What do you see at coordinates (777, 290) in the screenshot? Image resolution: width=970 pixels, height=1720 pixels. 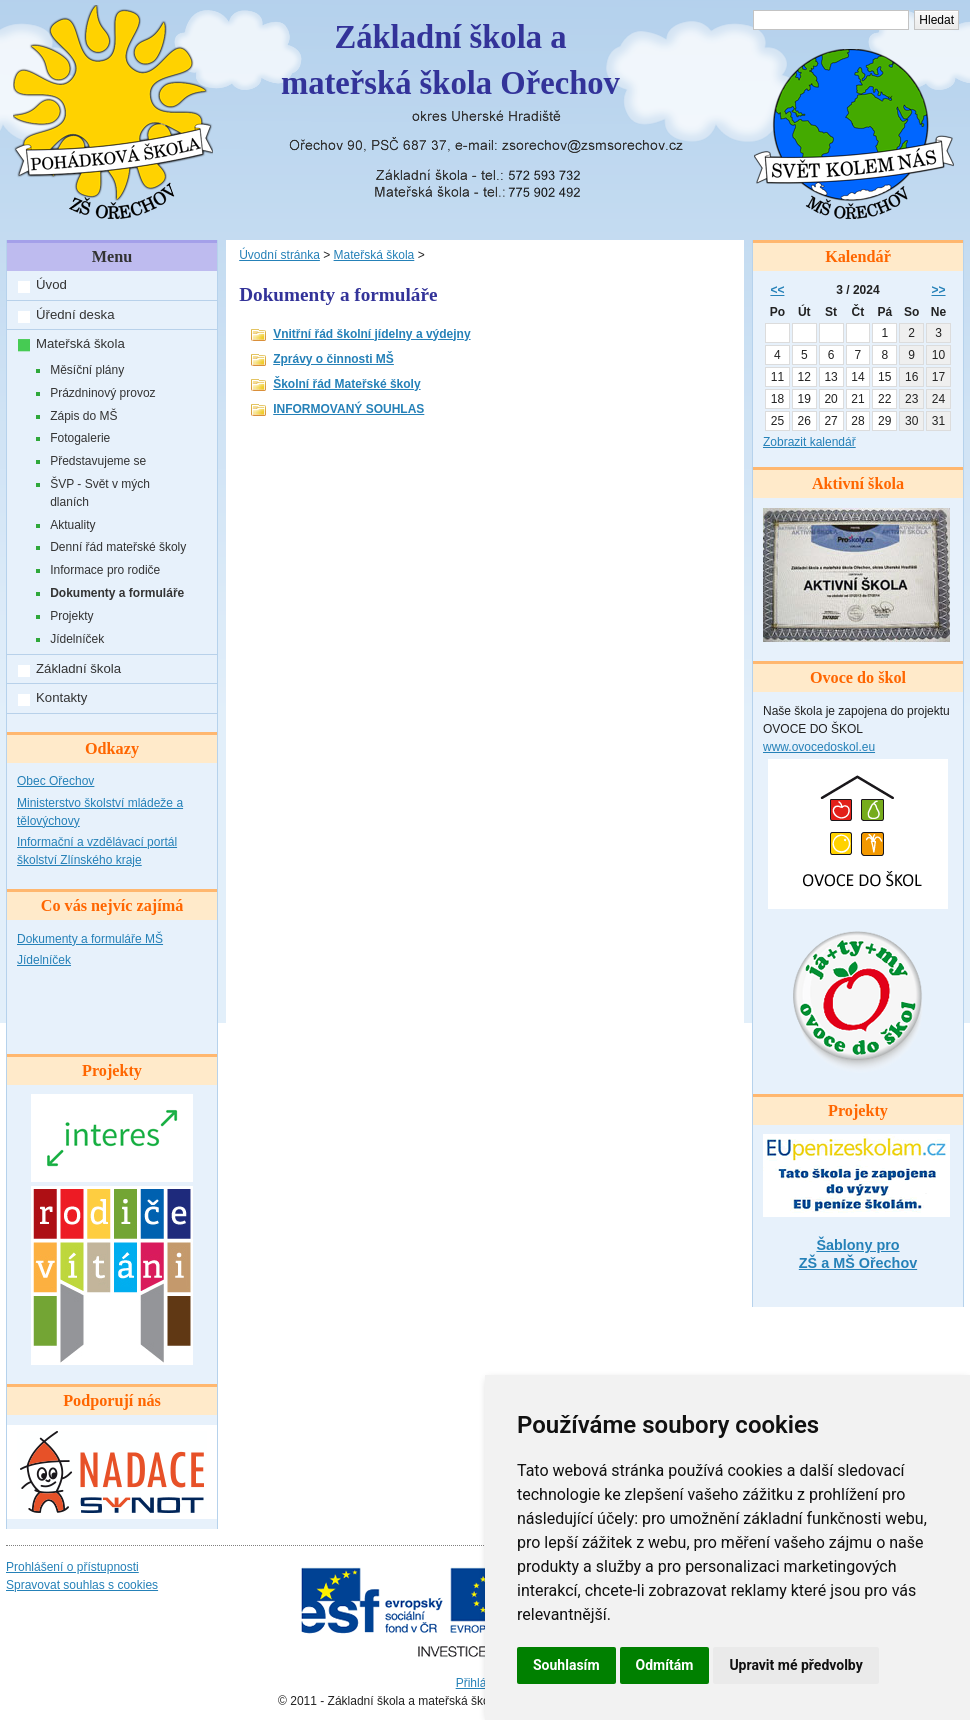 I see `<<` at bounding box center [777, 290].